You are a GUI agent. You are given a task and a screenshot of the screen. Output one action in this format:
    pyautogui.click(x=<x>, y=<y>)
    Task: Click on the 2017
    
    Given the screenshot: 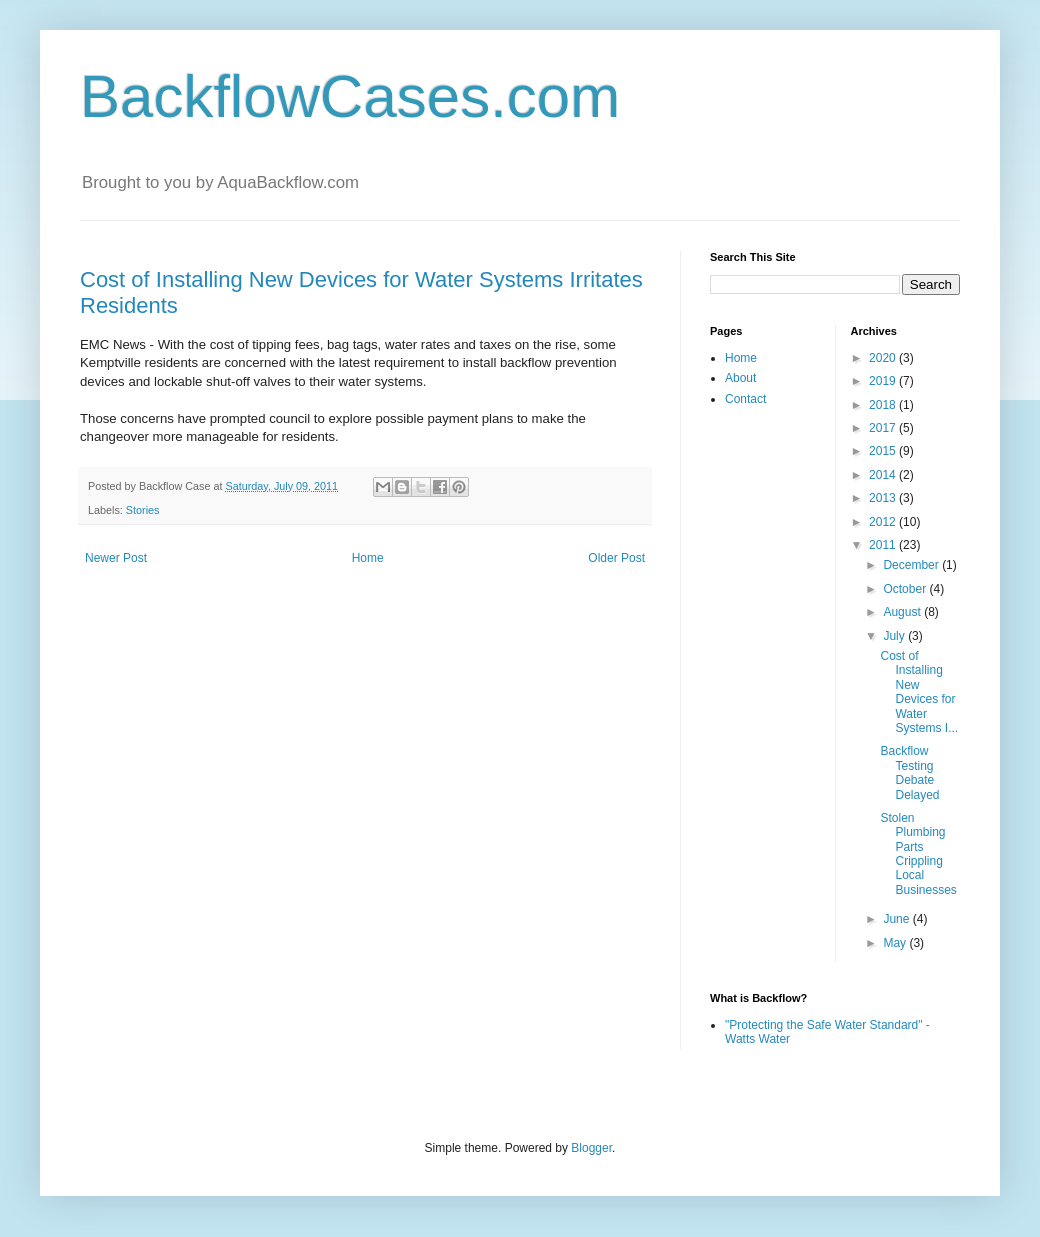 What is the action you would take?
    pyautogui.click(x=884, y=428)
    